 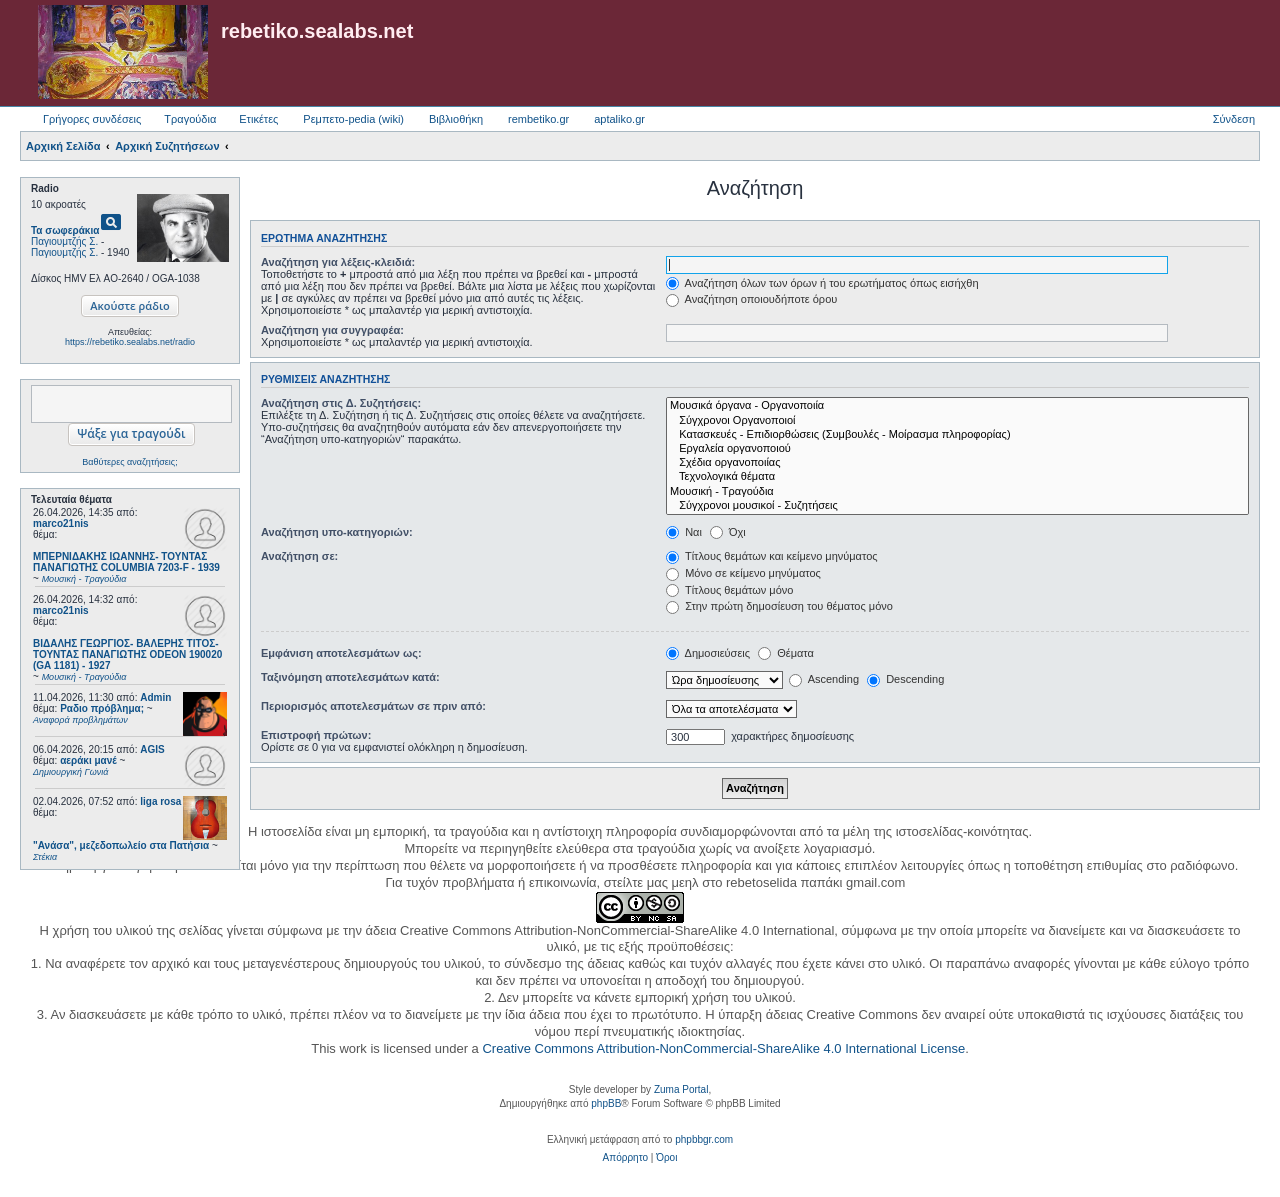 I want to click on marco21nis, so click(x=61, y=523).